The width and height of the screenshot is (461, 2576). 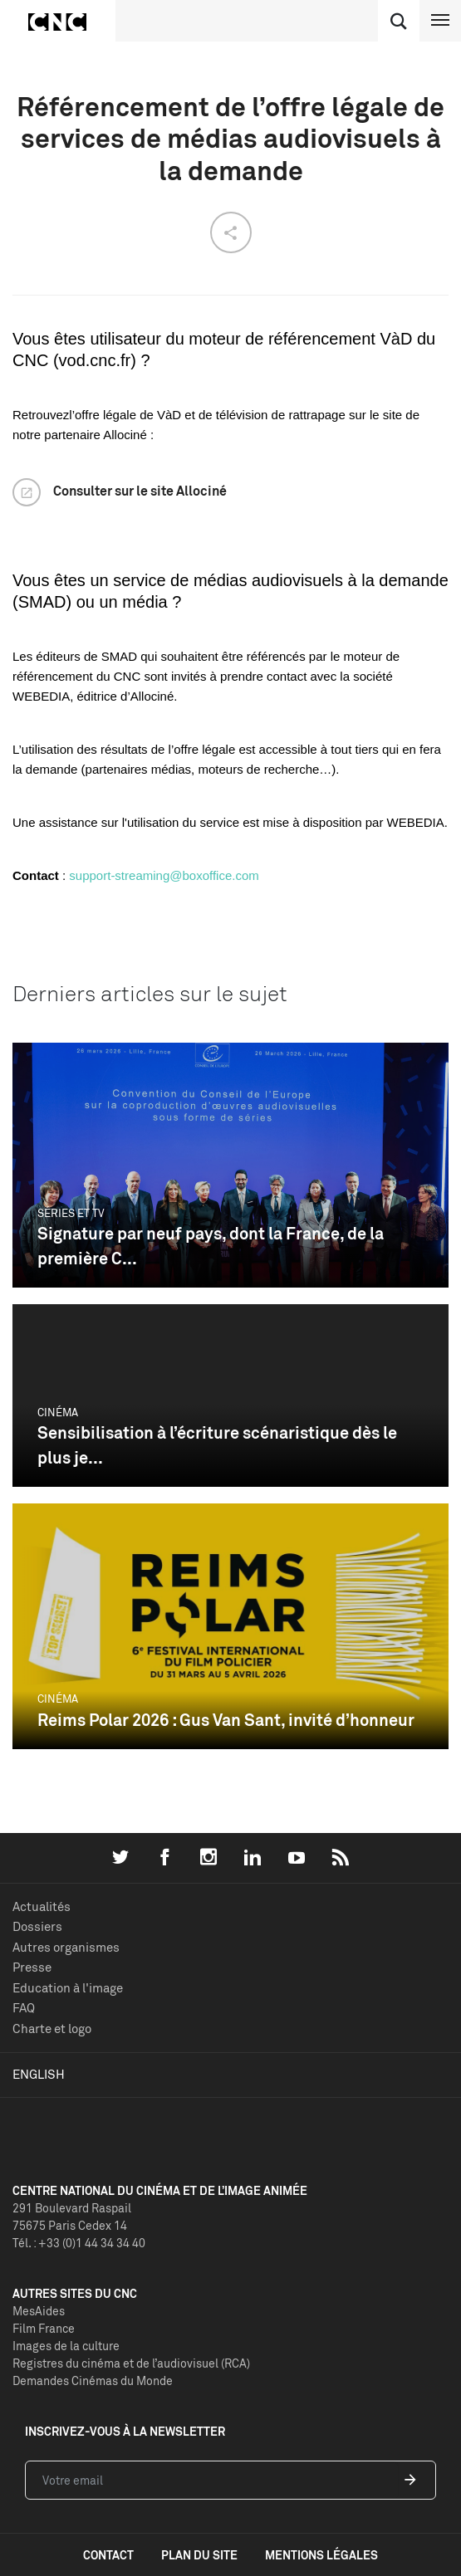 What do you see at coordinates (41, 1906) in the screenshot?
I see `Actualités` at bounding box center [41, 1906].